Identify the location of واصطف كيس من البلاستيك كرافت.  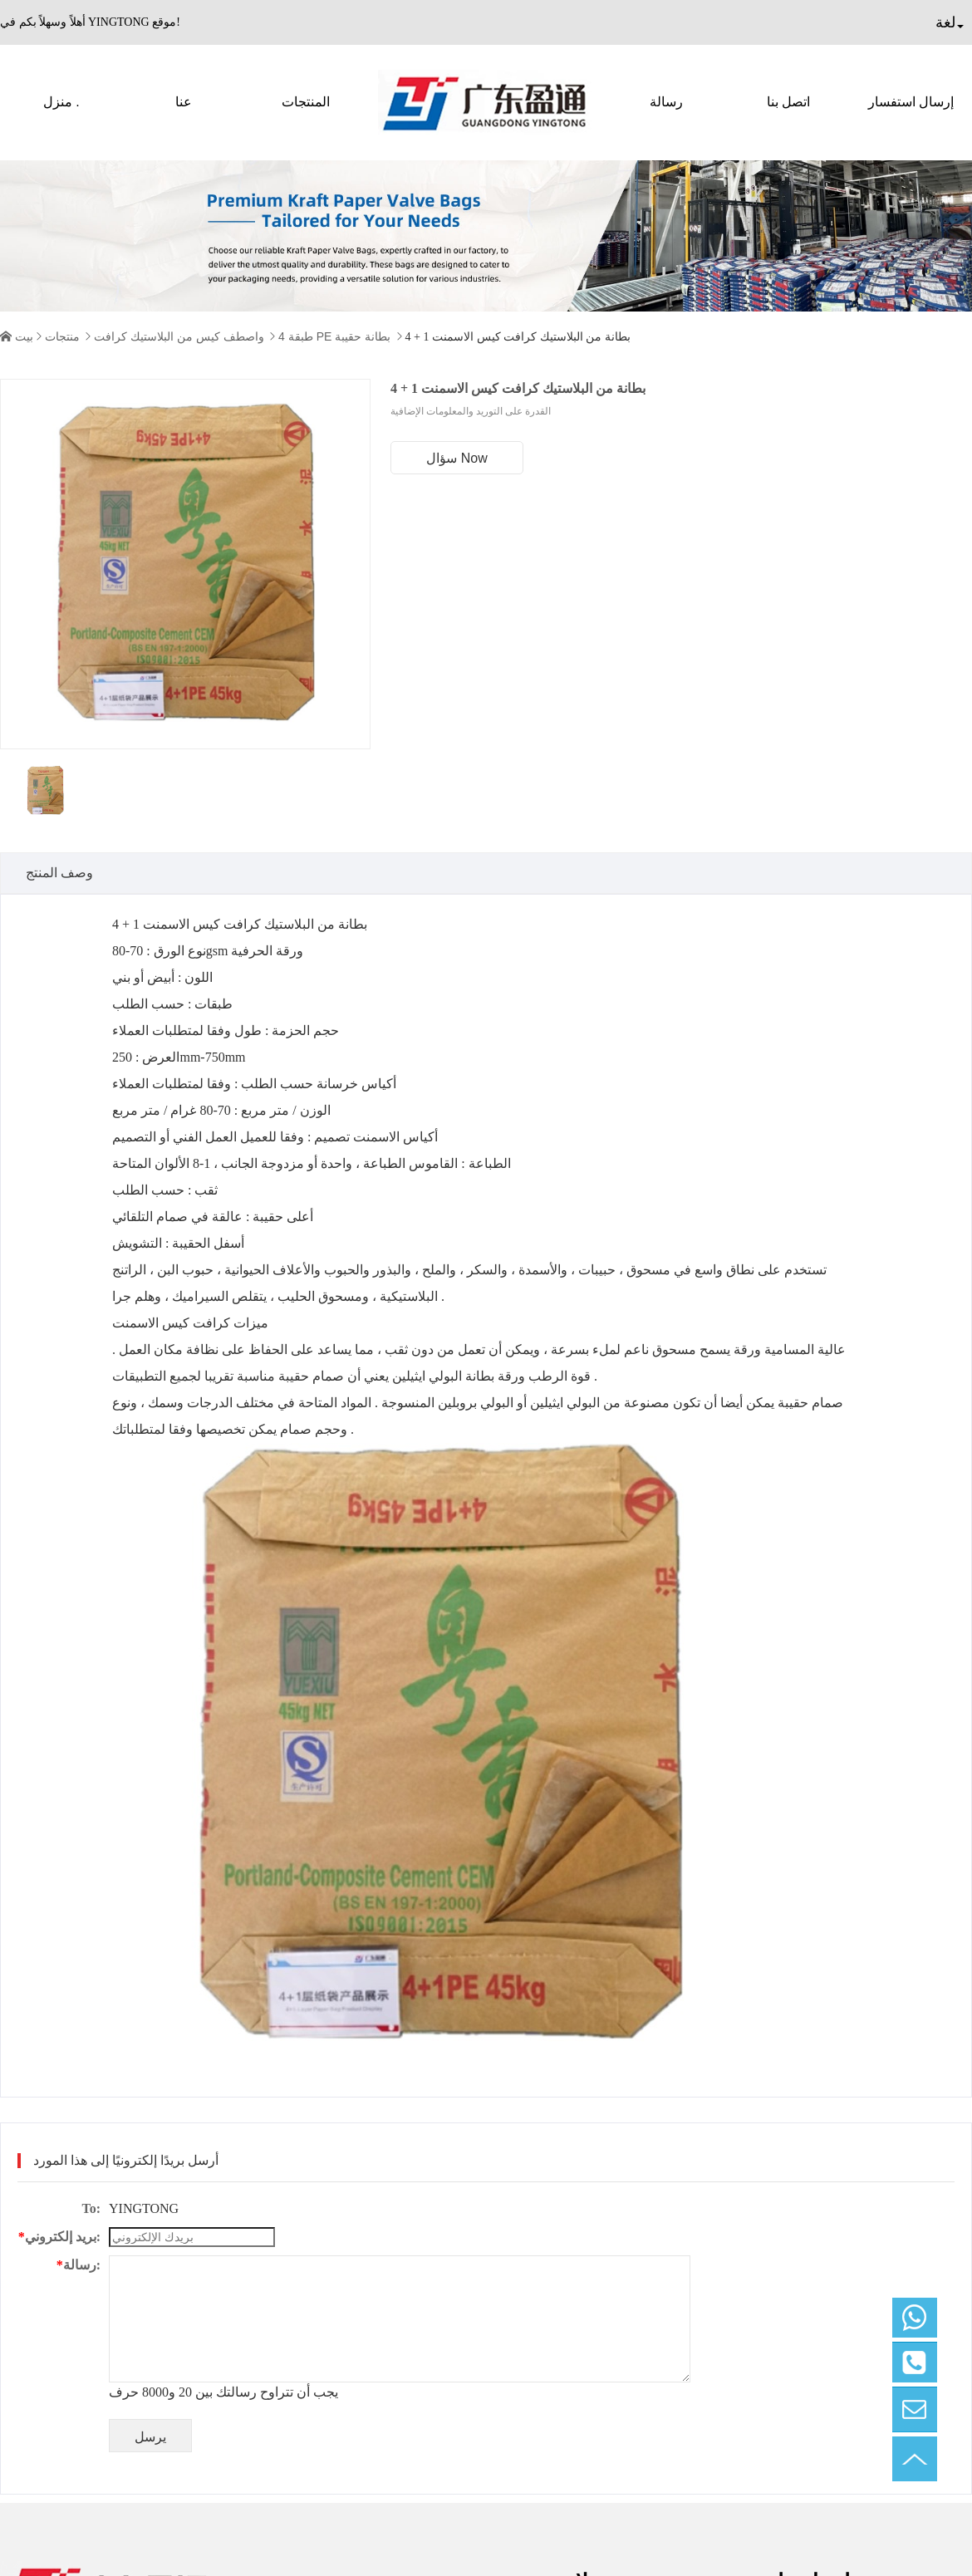
(179, 336).